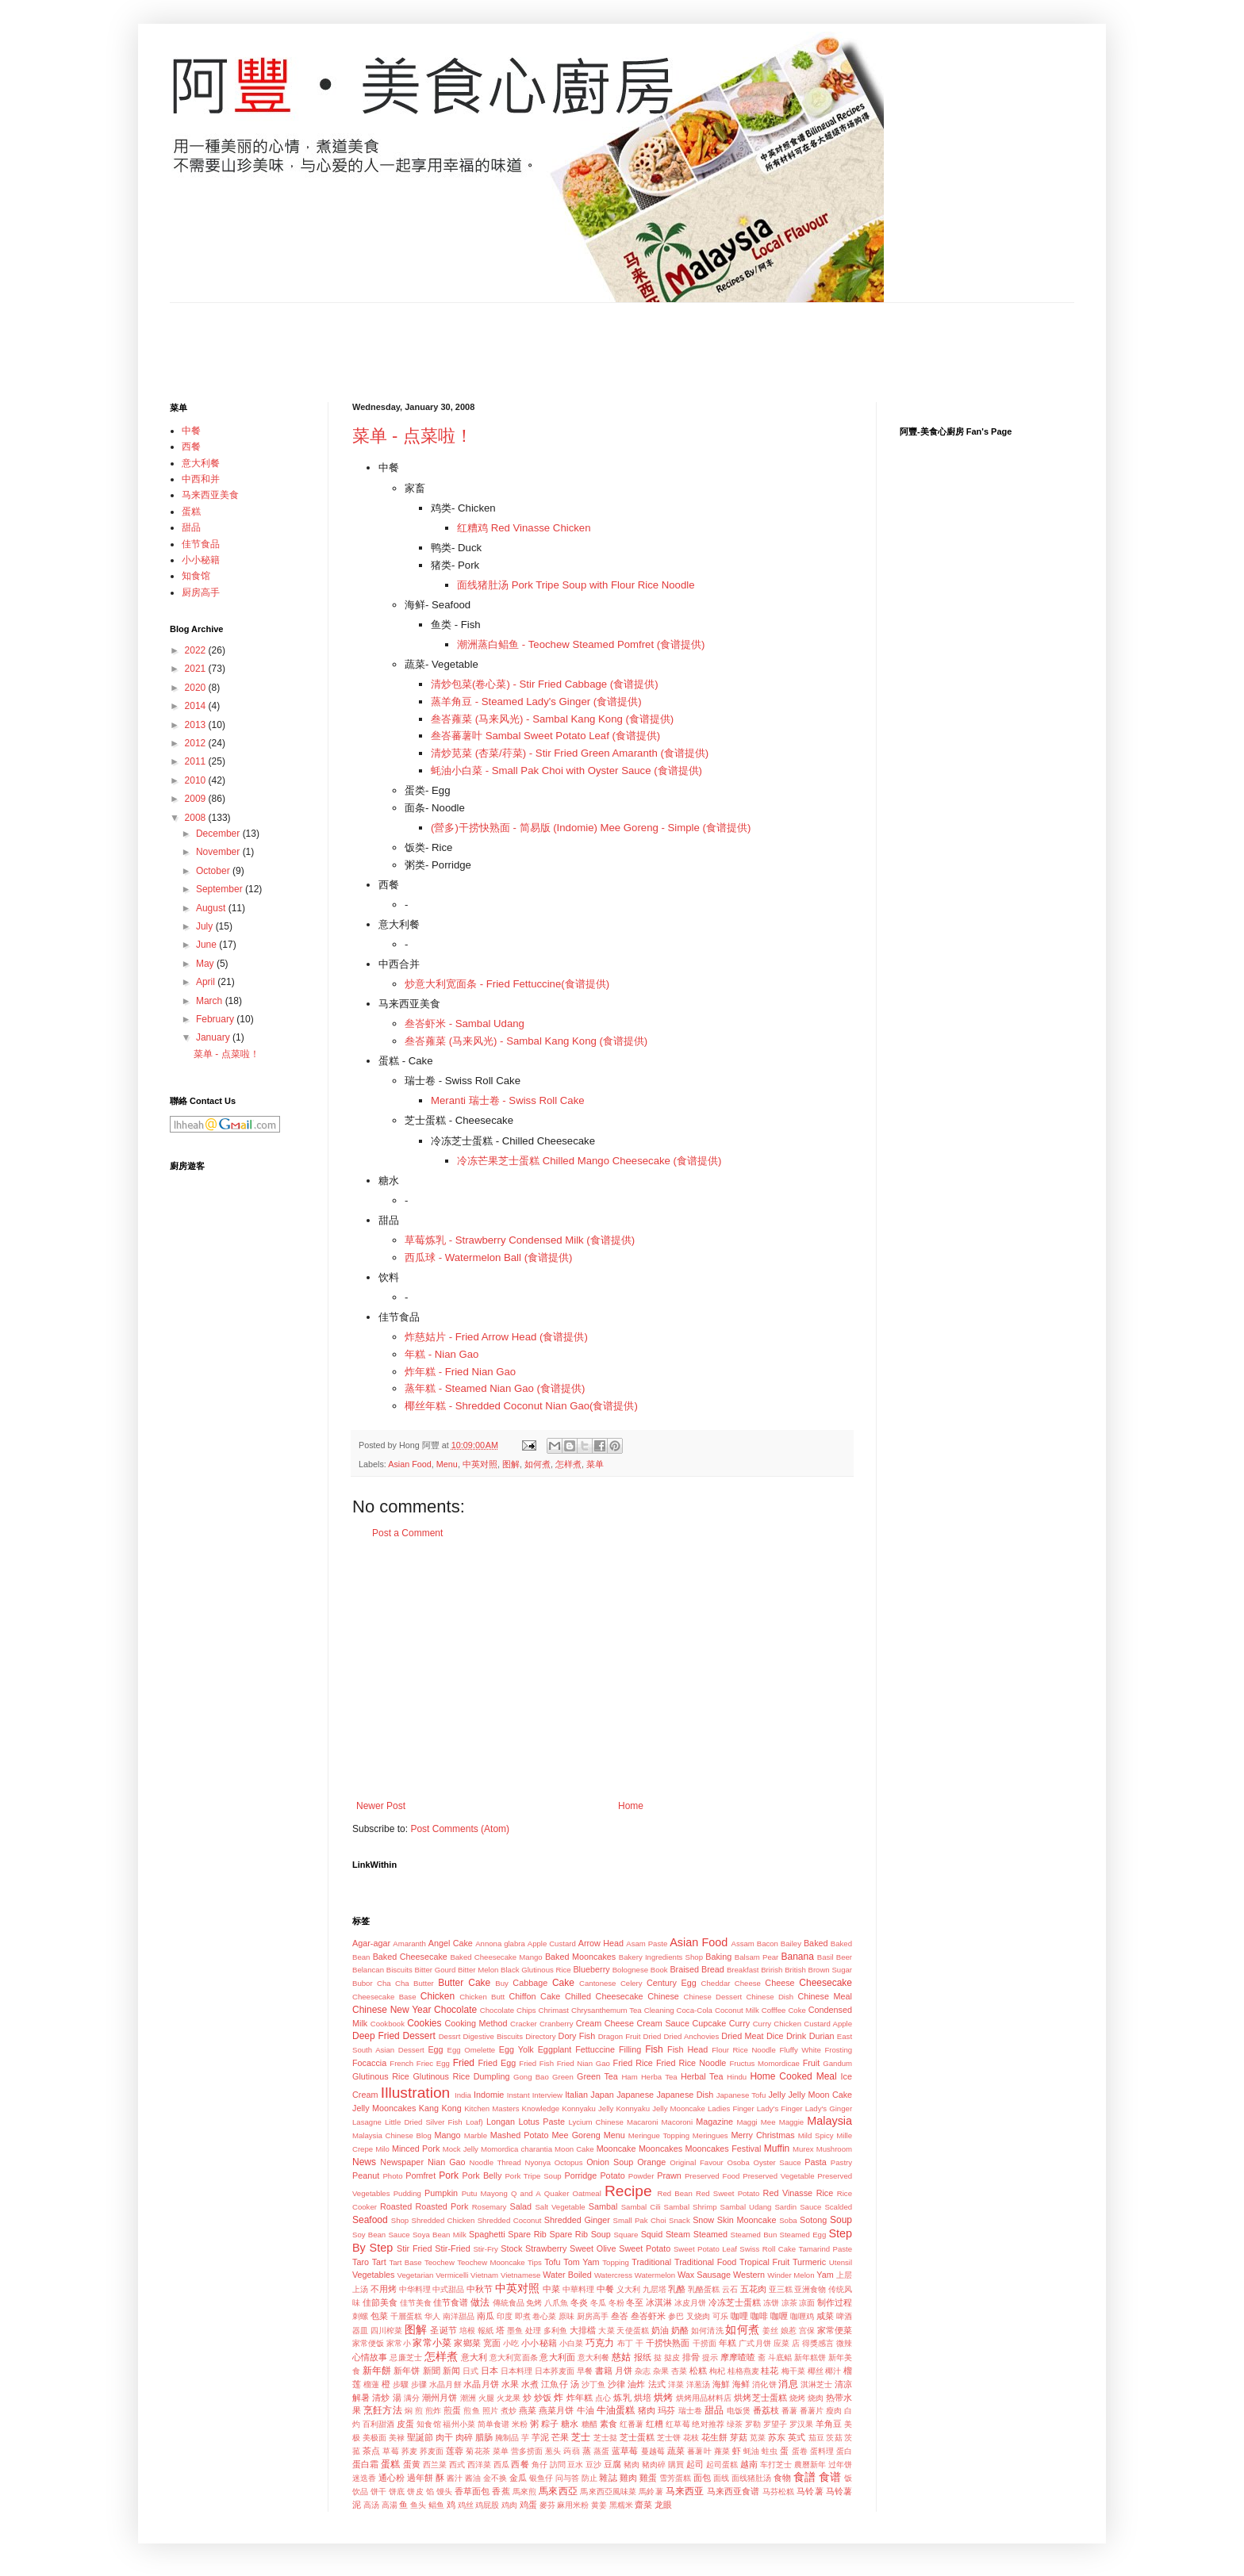  I want to click on Asam Paste, so click(646, 1943).